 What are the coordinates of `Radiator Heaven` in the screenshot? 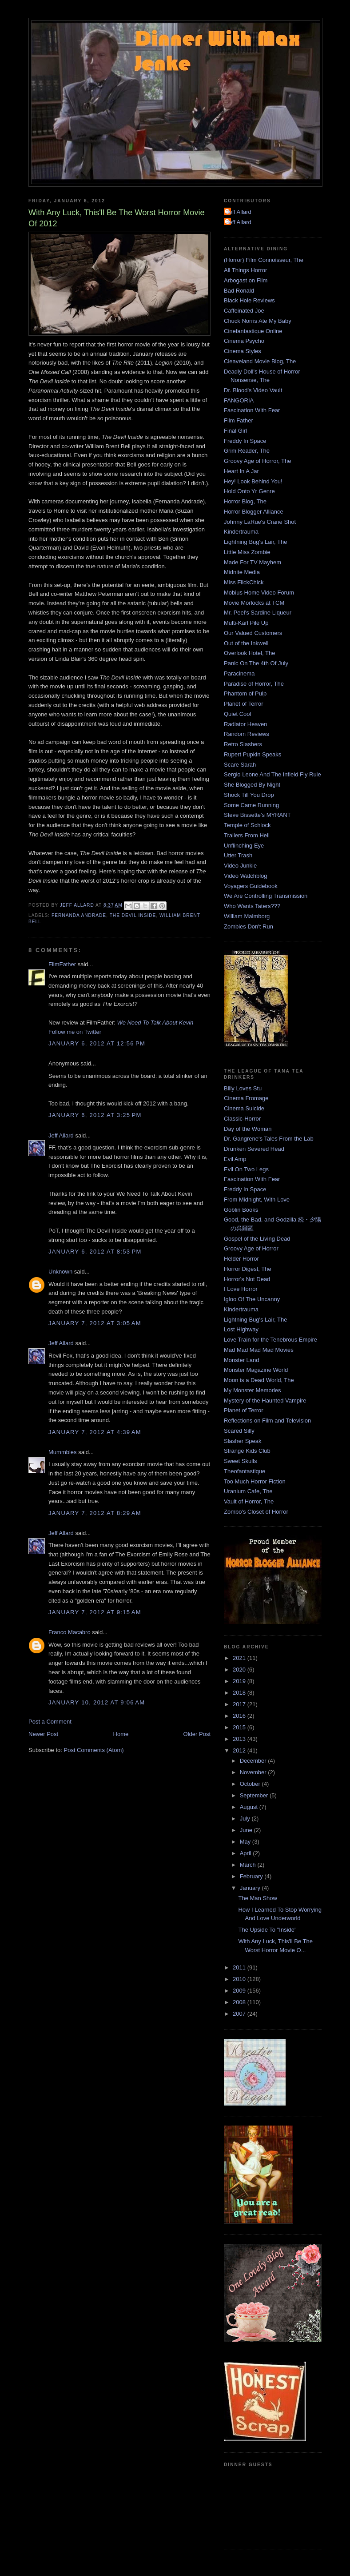 It's located at (245, 724).